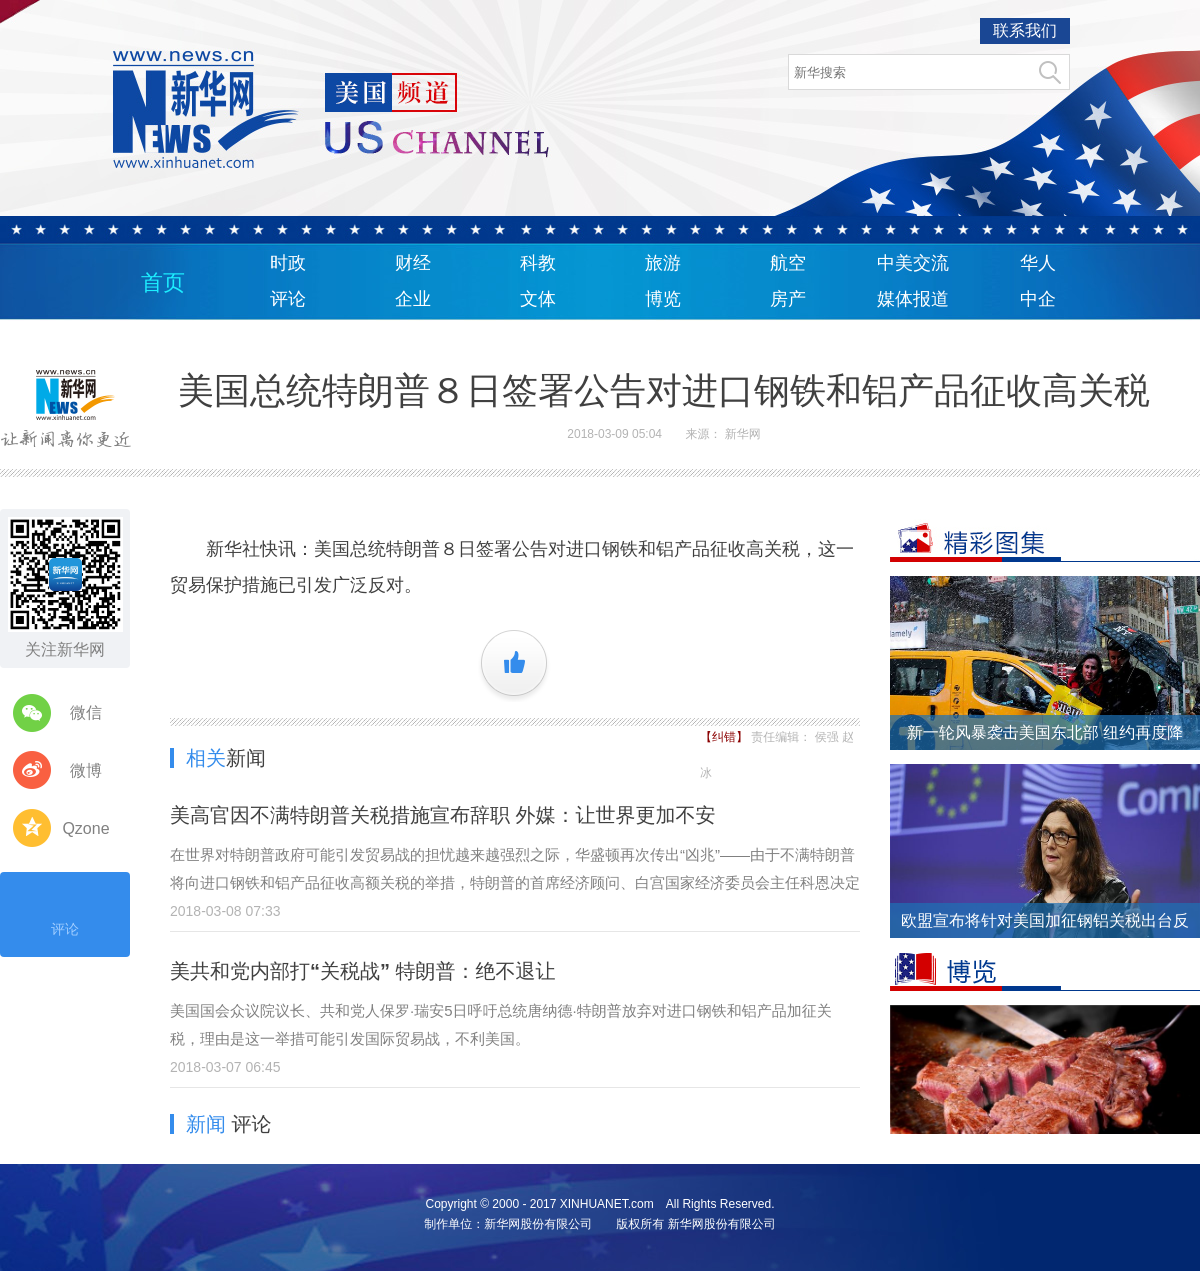 This screenshot has width=1200, height=1271. I want to click on 美高官因不满特朗普关税措施宣布辞职 外媒：让世界更加不安, so click(443, 815).